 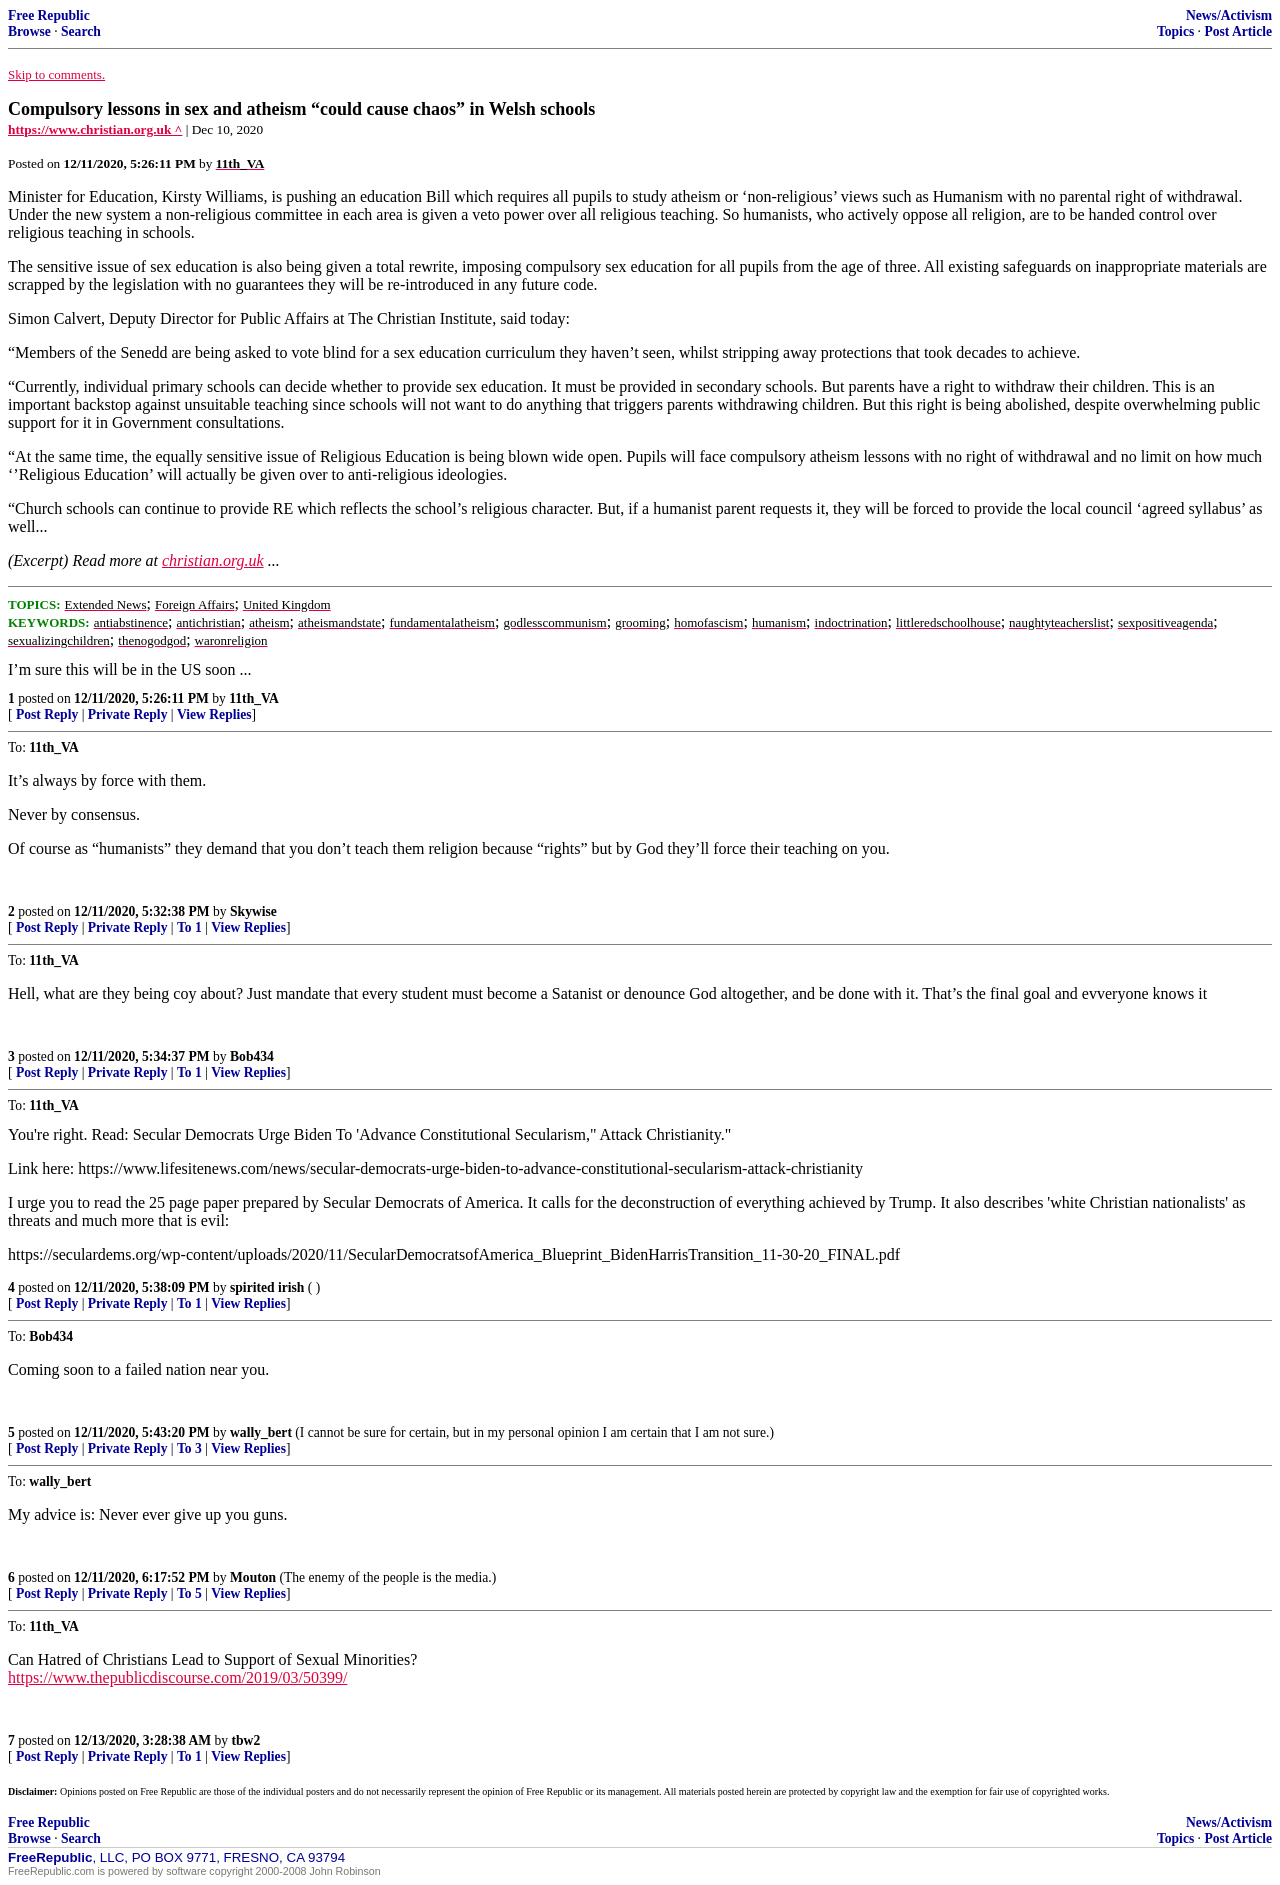 I want to click on News/Activism, so click(x=1229, y=15).